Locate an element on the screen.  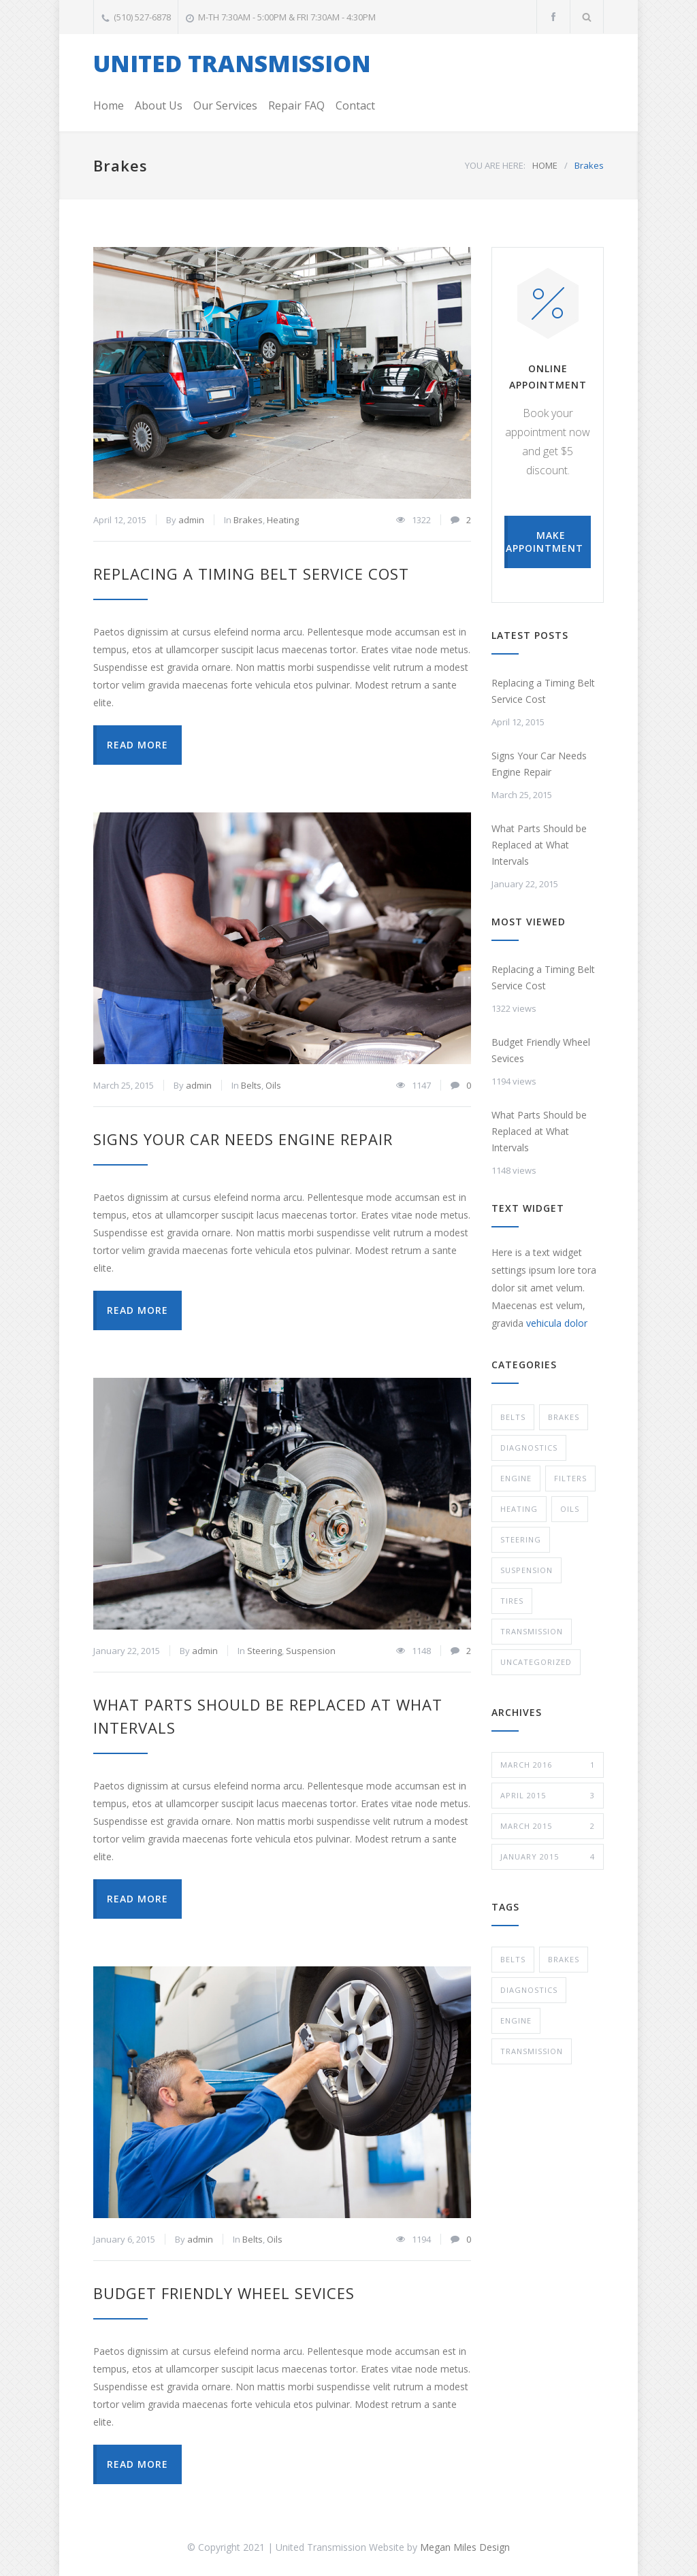
Oils is located at coordinates (273, 1085).